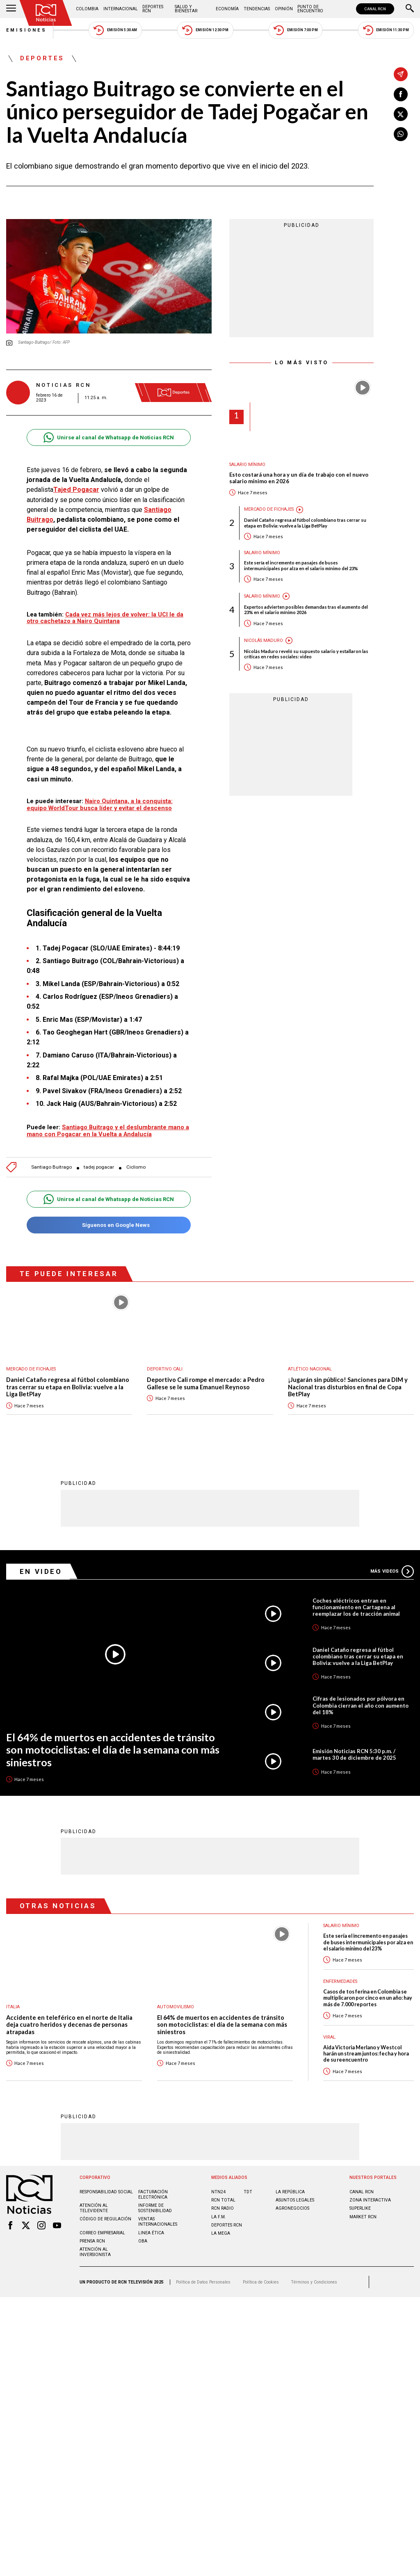  What do you see at coordinates (136, 1167) in the screenshot?
I see `Ciclismo` at bounding box center [136, 1167].